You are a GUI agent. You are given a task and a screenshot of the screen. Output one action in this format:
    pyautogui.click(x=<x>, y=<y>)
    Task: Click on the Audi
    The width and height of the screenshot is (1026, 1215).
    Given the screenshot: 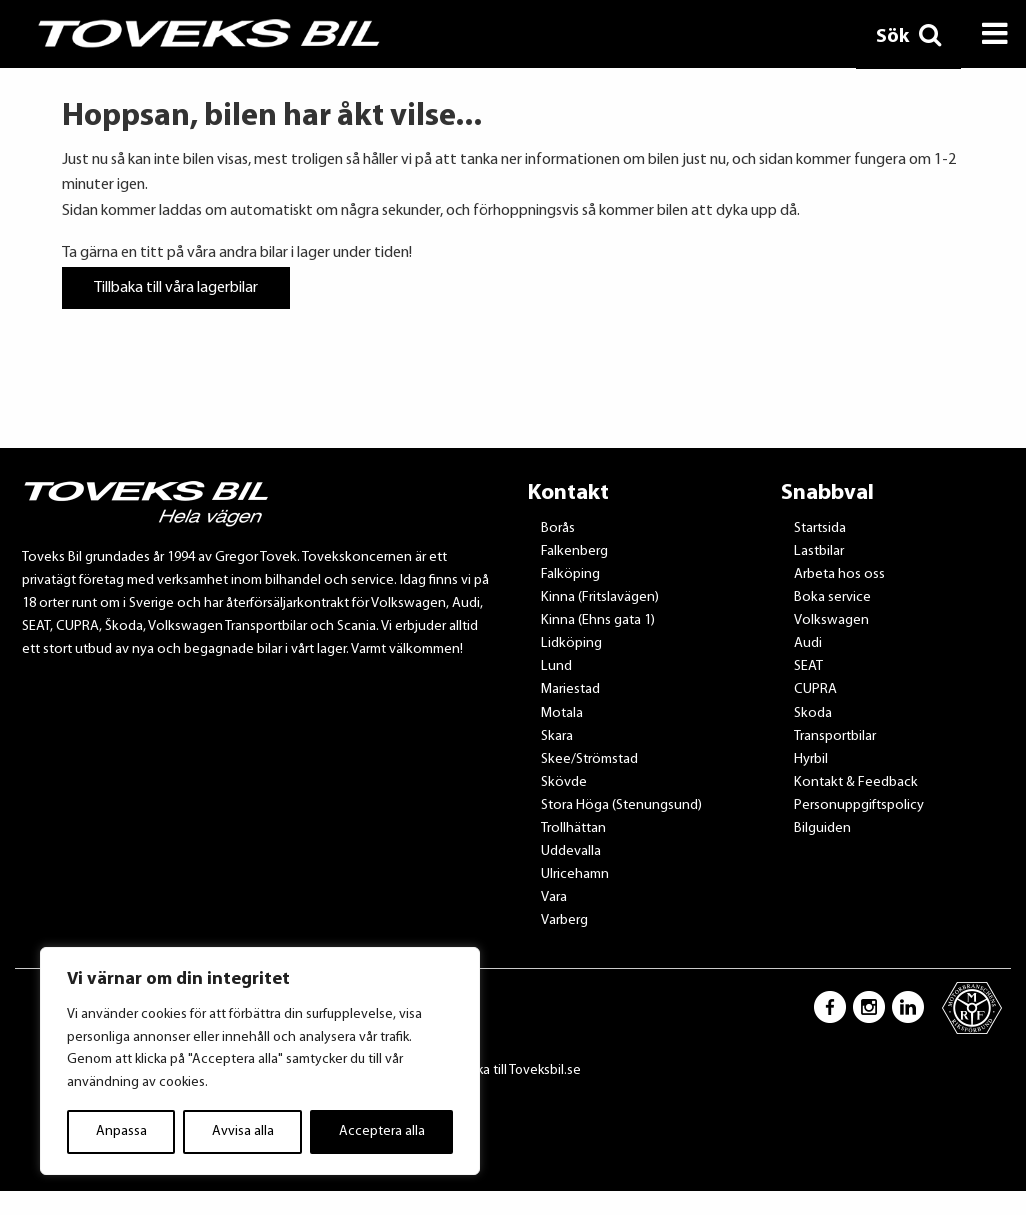 What is the action you would take?
    pyautogui.click(x=808, y=643)
    